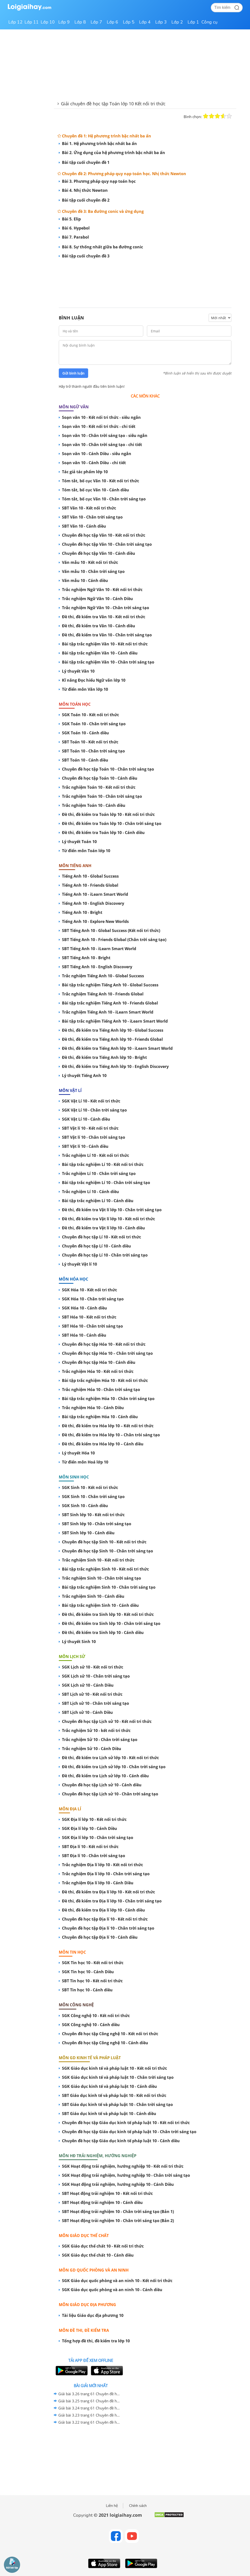  Describe the element at coordinates (89, 2415) in the screenshot. I see `Giải bài 3.23 trang 61 Chuyên đề học tập Toán 10 - Kết nối tri thức với cuộc sống` at that location.